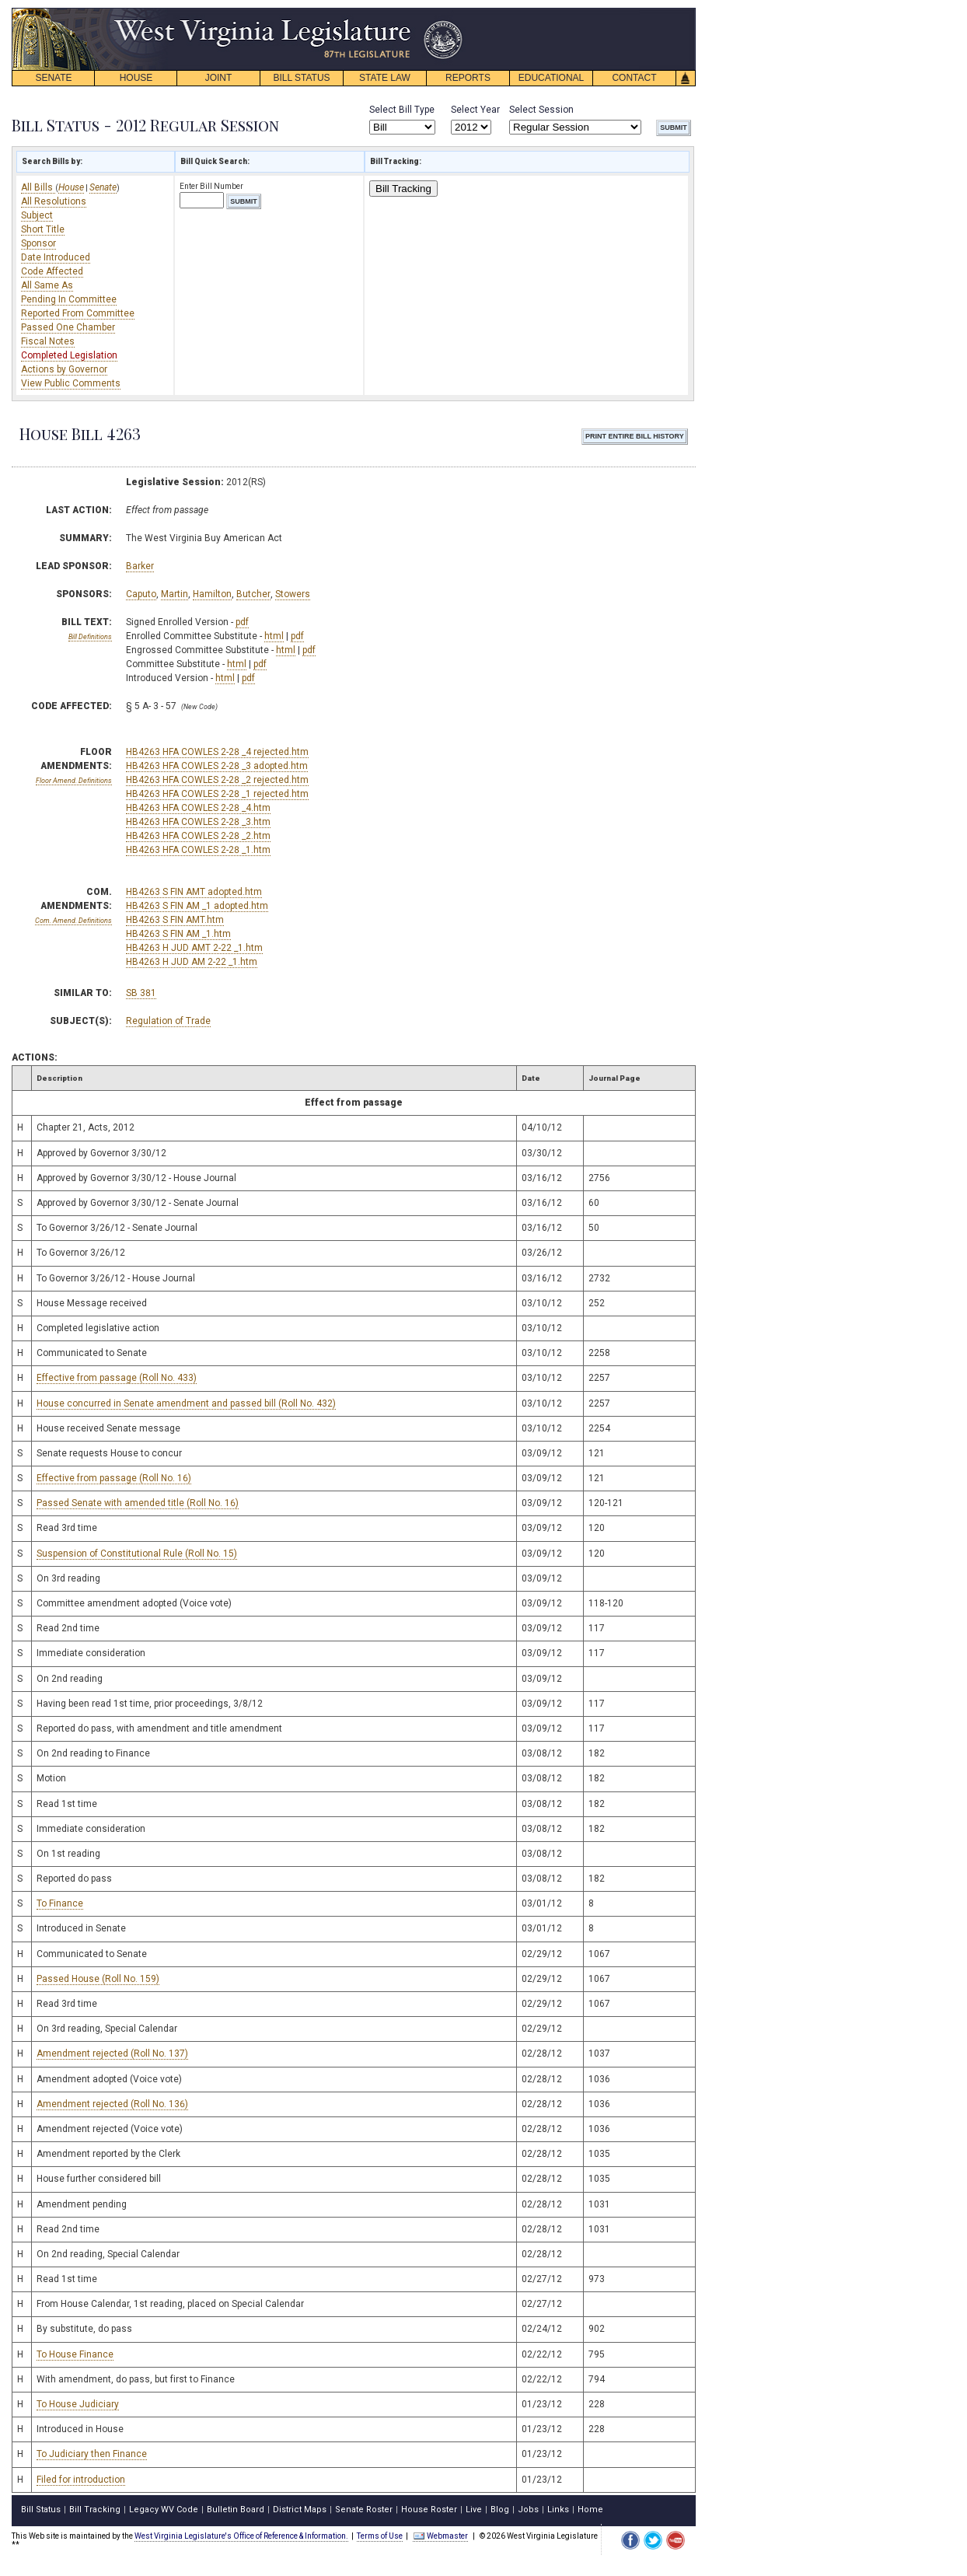  Describe the element at coordinates (74, 781) in the screenshot. I see `Floor Amend. Definitions` at that location.